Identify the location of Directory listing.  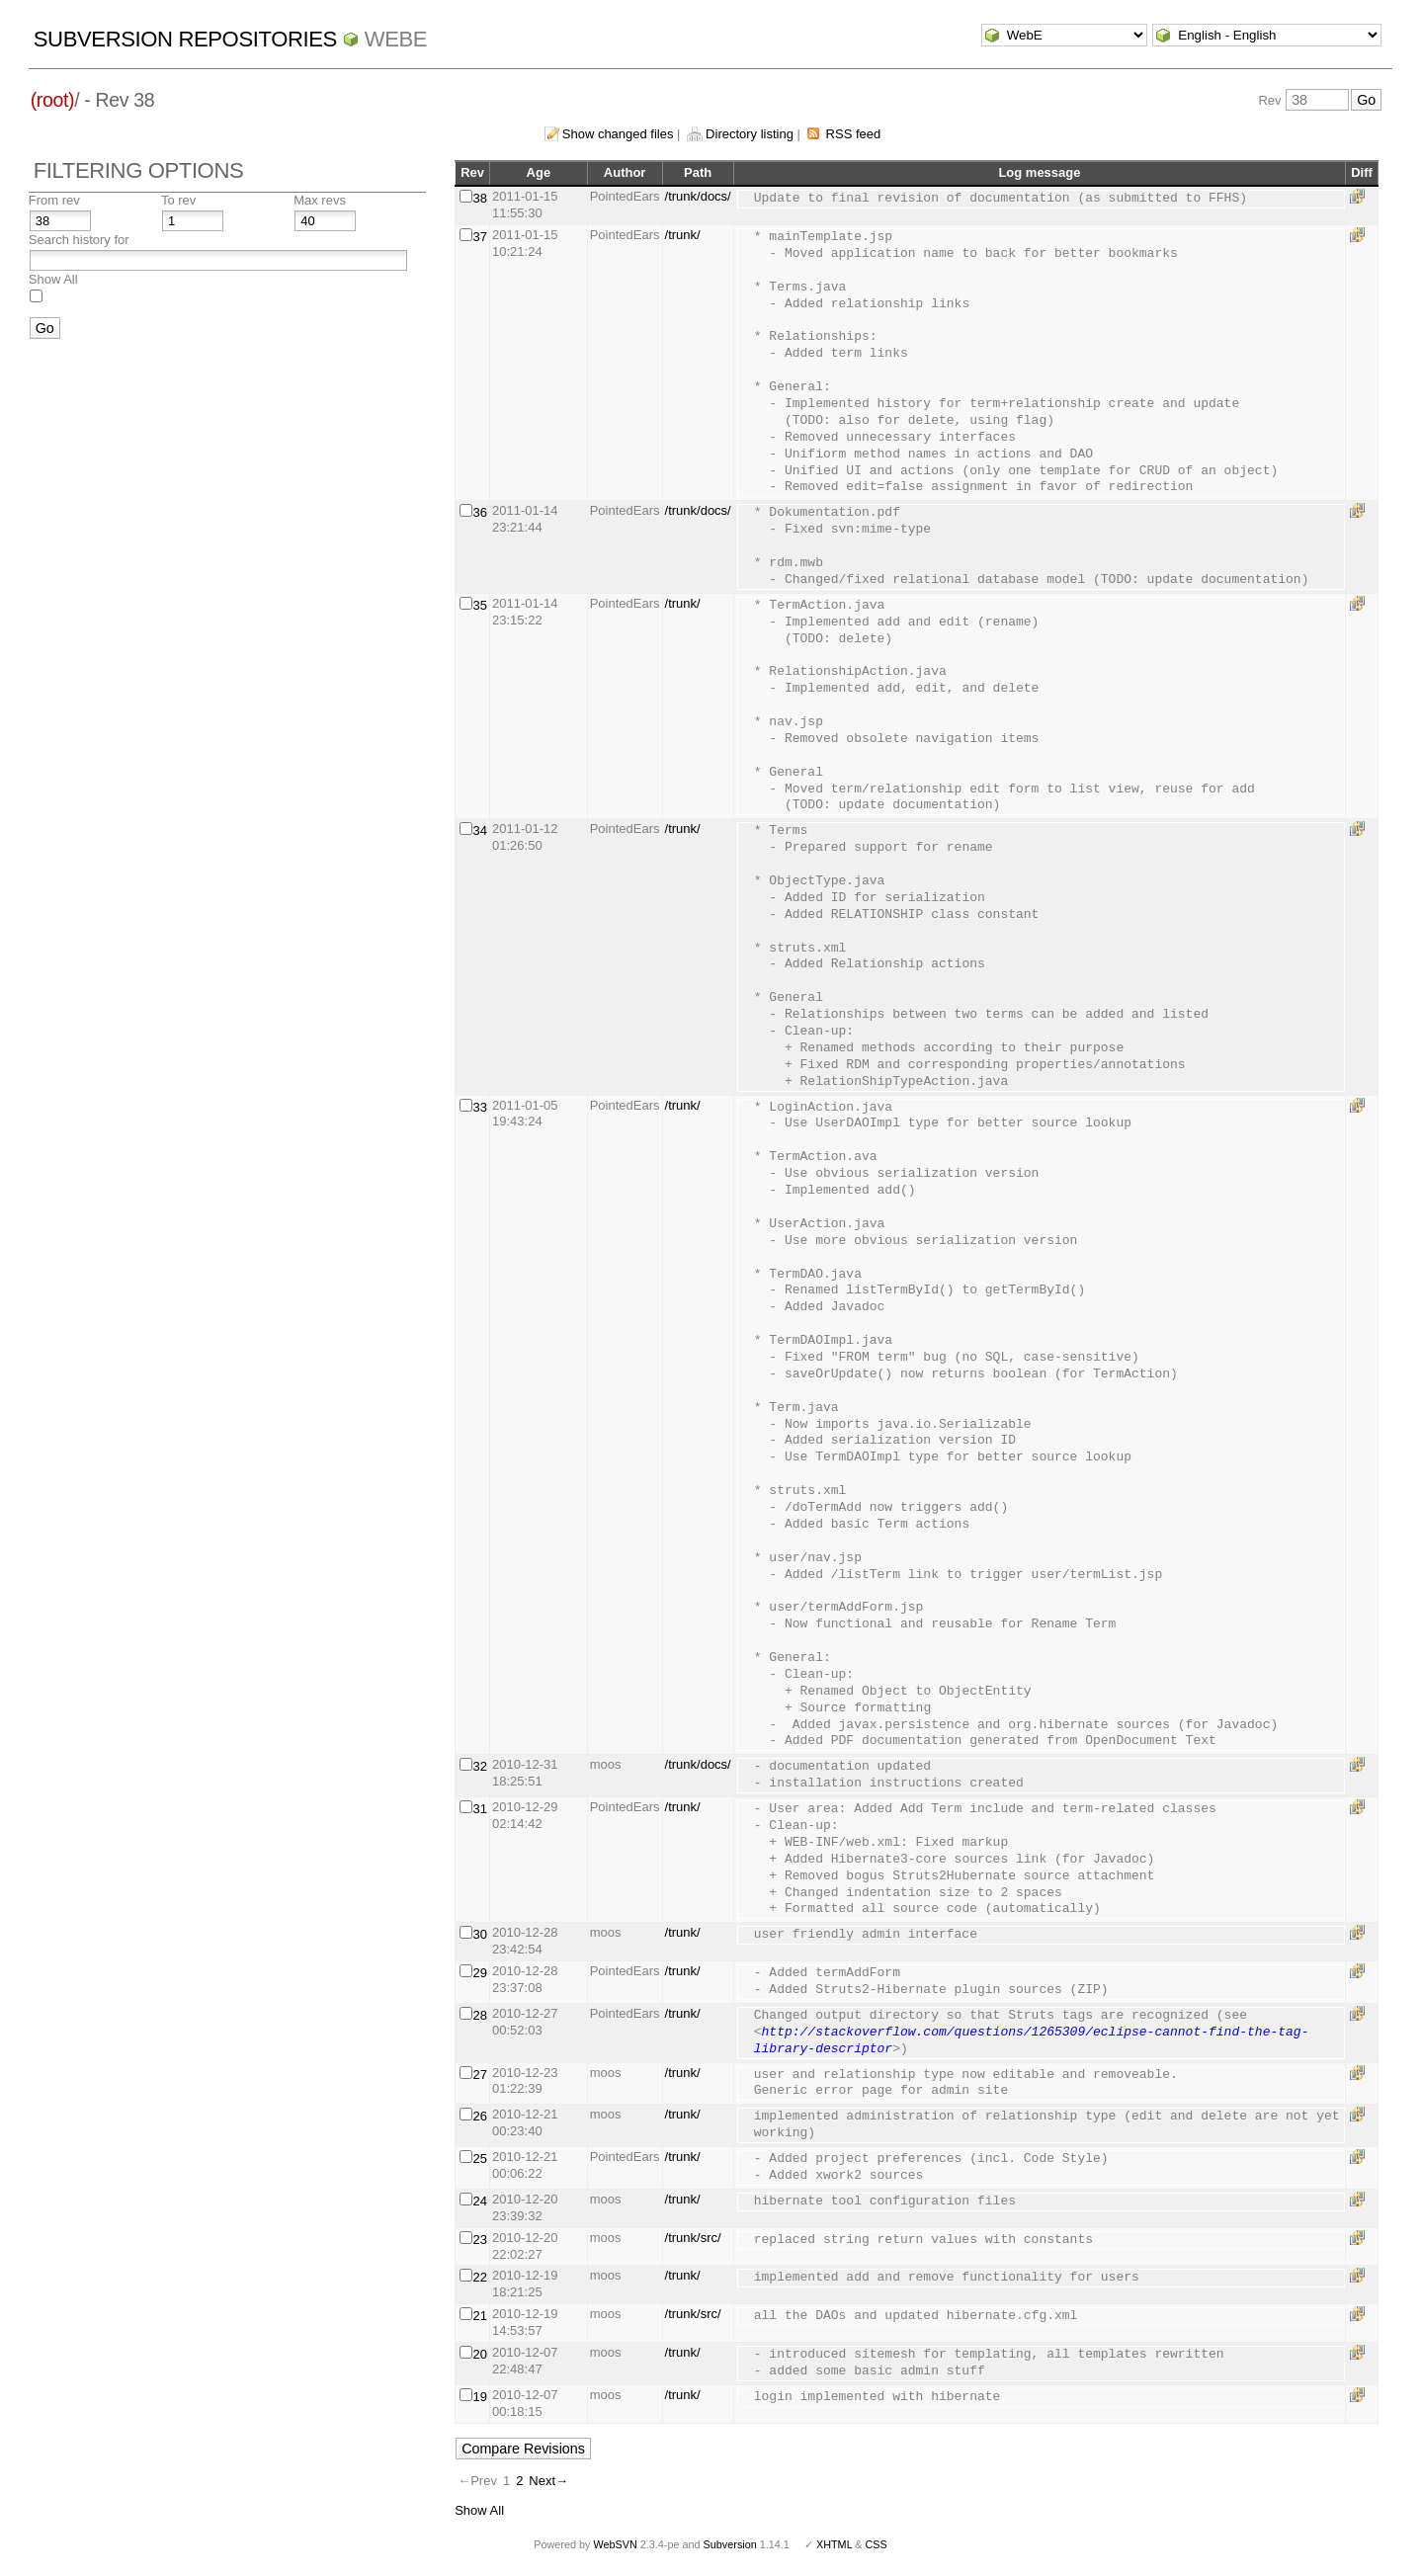
(750, 133).